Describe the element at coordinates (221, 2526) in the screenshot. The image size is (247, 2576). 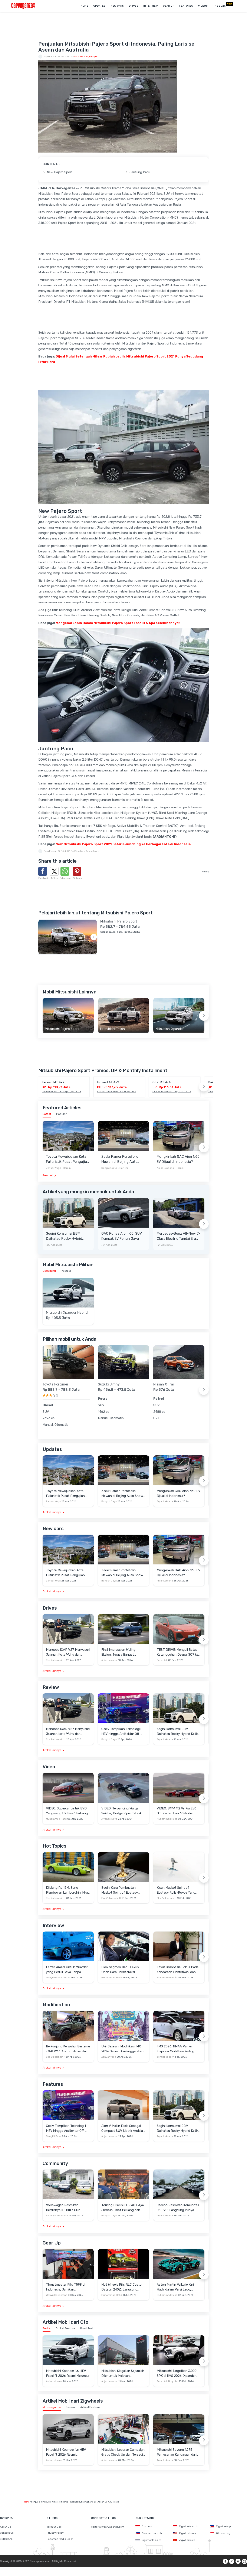
I see `Zigwheels.ph` at that location.